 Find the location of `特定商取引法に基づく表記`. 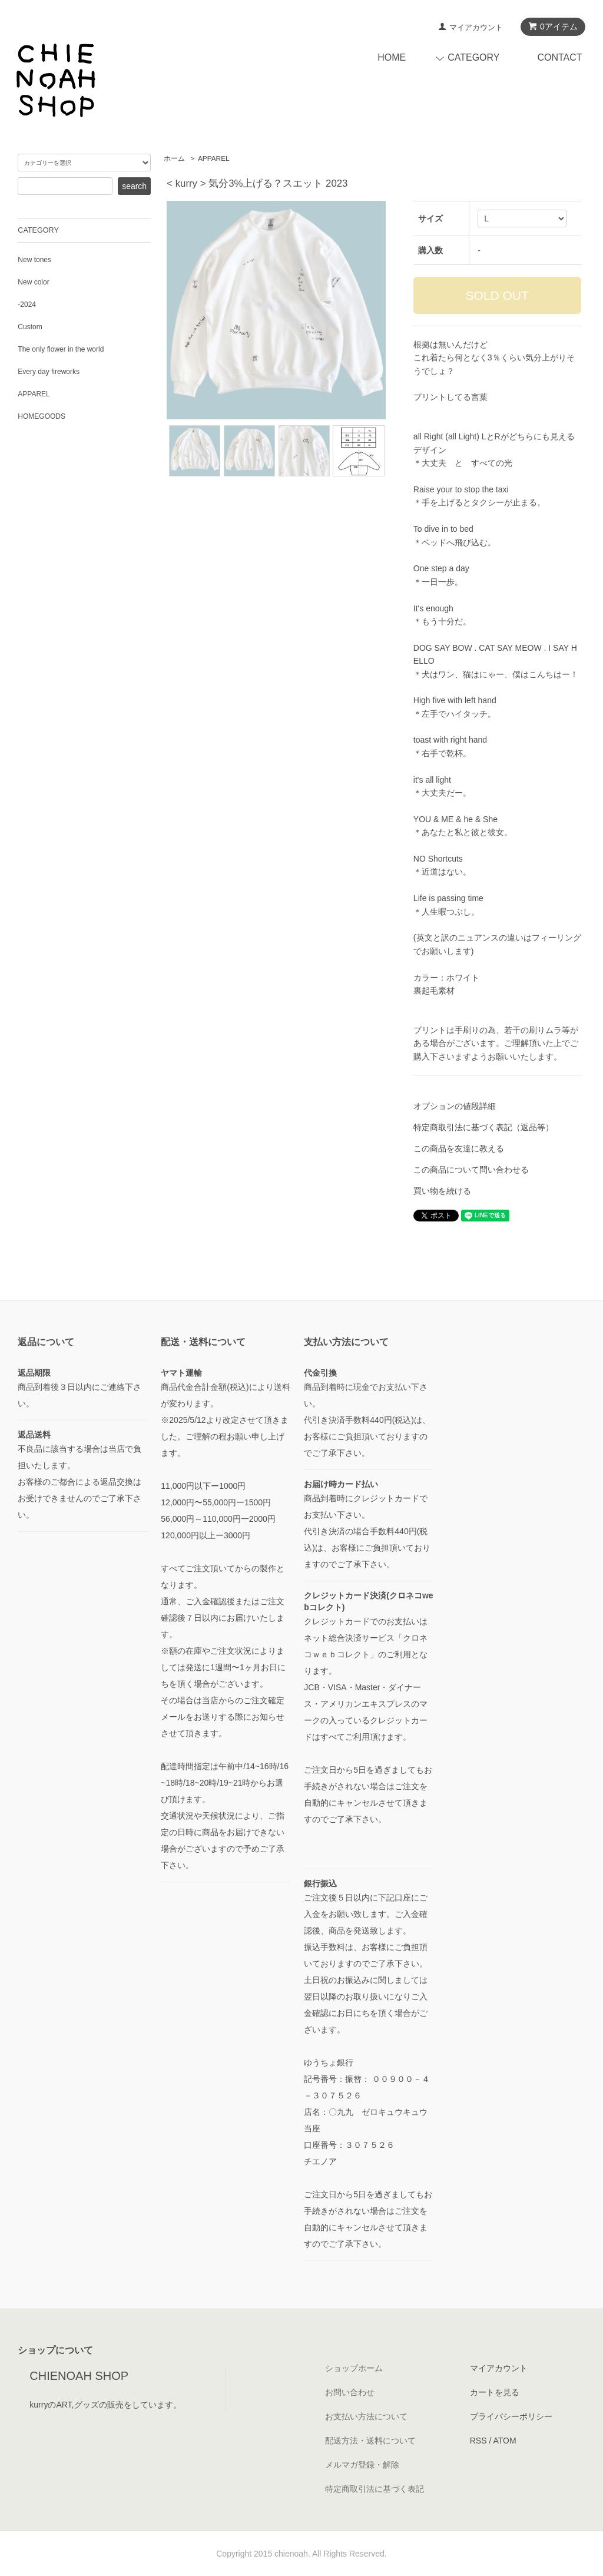

特定商取引法に基づく表記 is located at coordinates (374, 2489).